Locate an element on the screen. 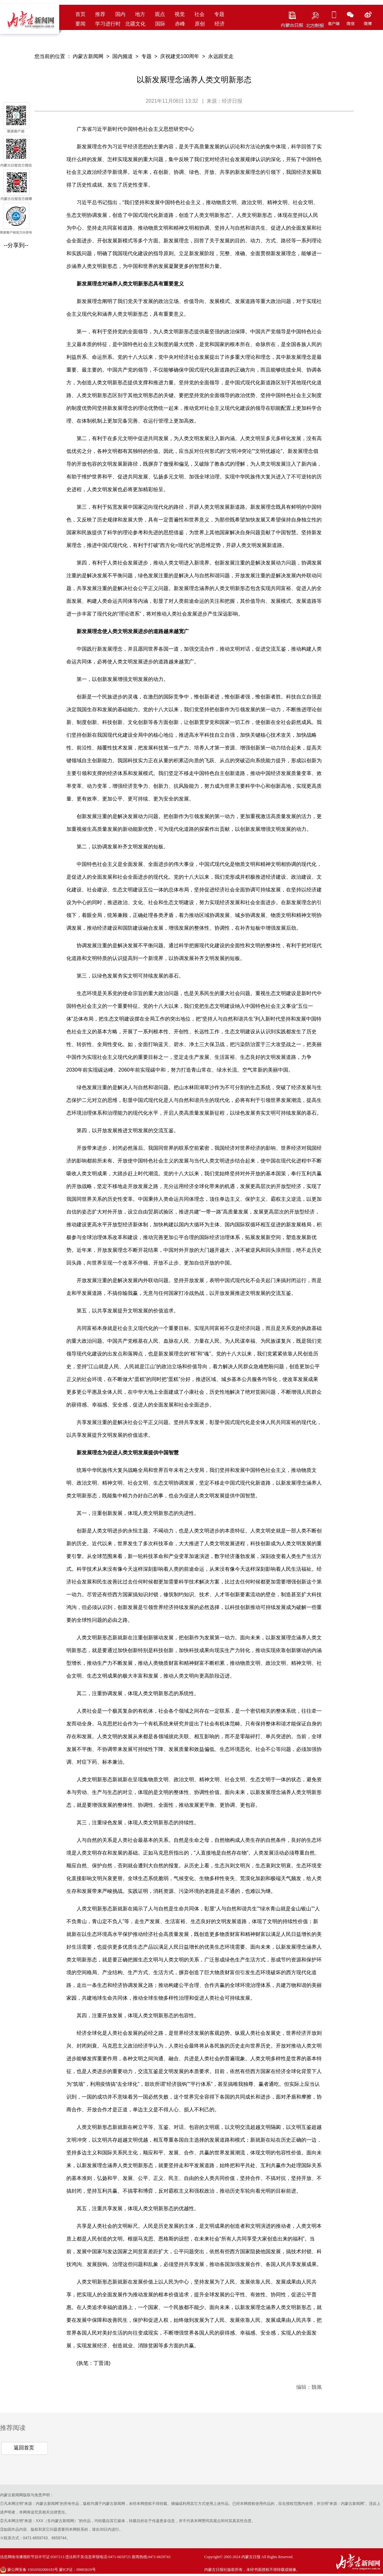  要闻 is located at coordinates (80, 23).